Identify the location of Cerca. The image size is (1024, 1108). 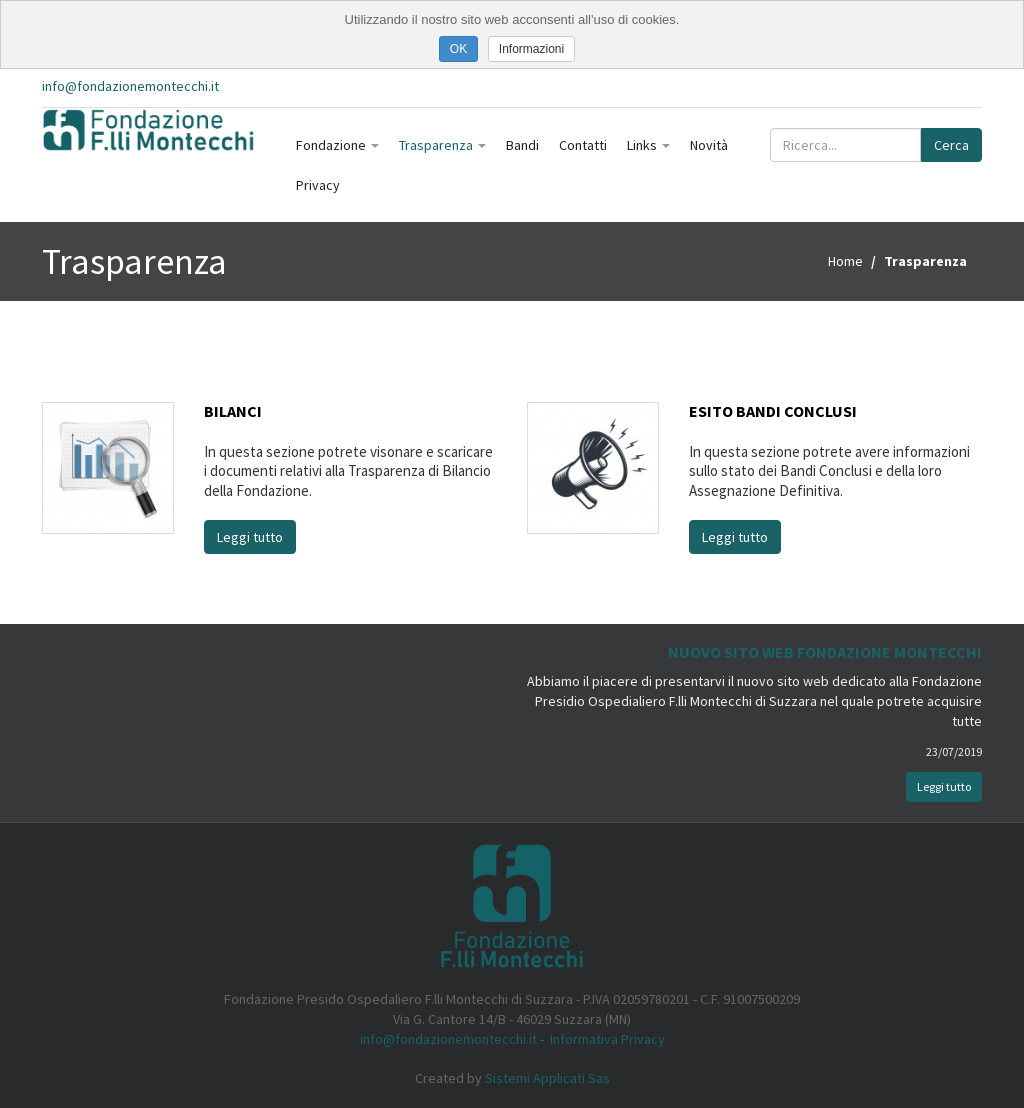
(951, 145).